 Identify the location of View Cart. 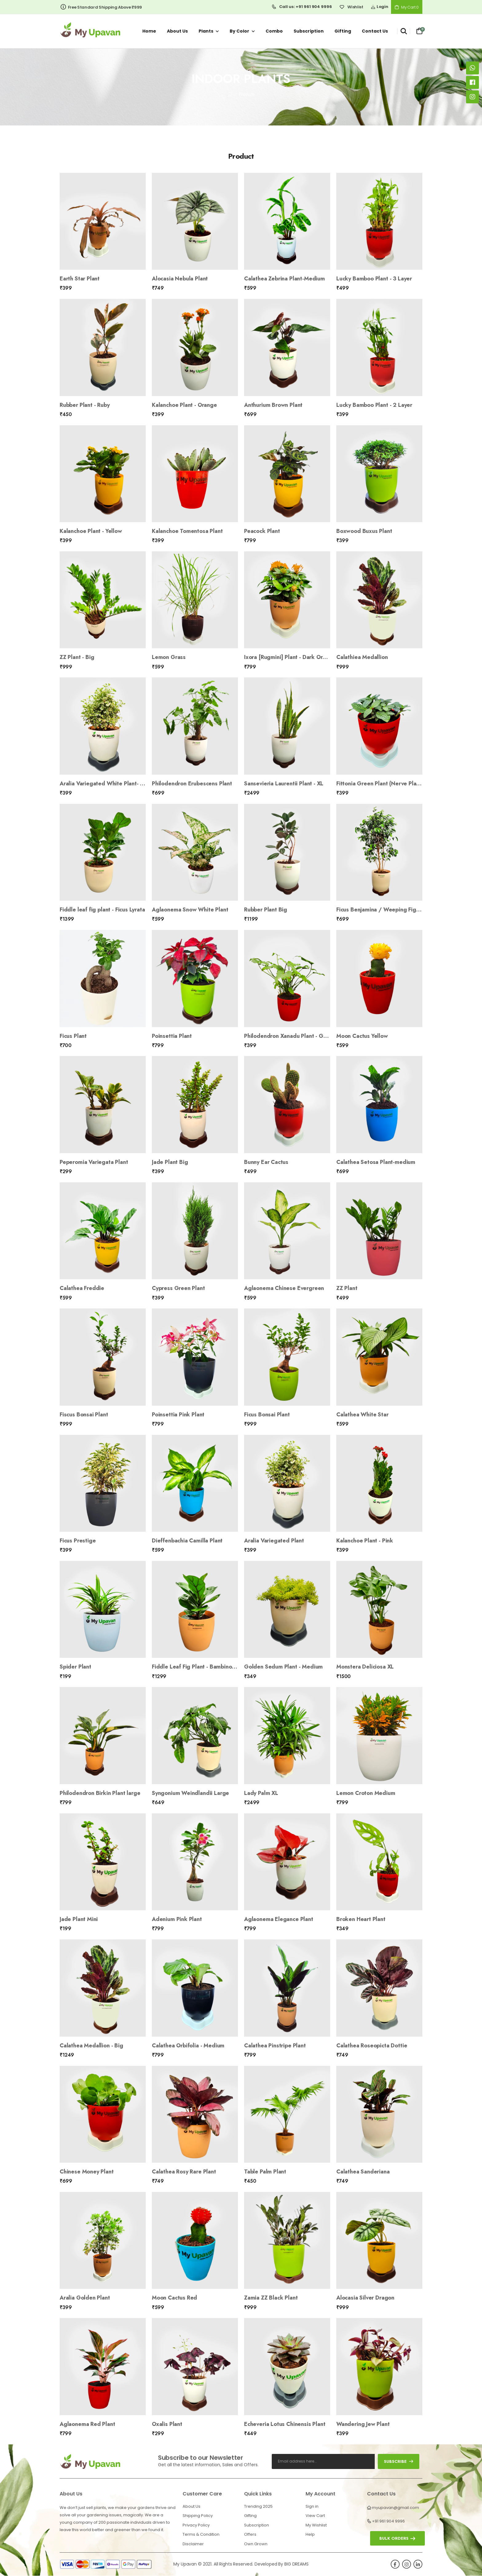
(315, 2515).